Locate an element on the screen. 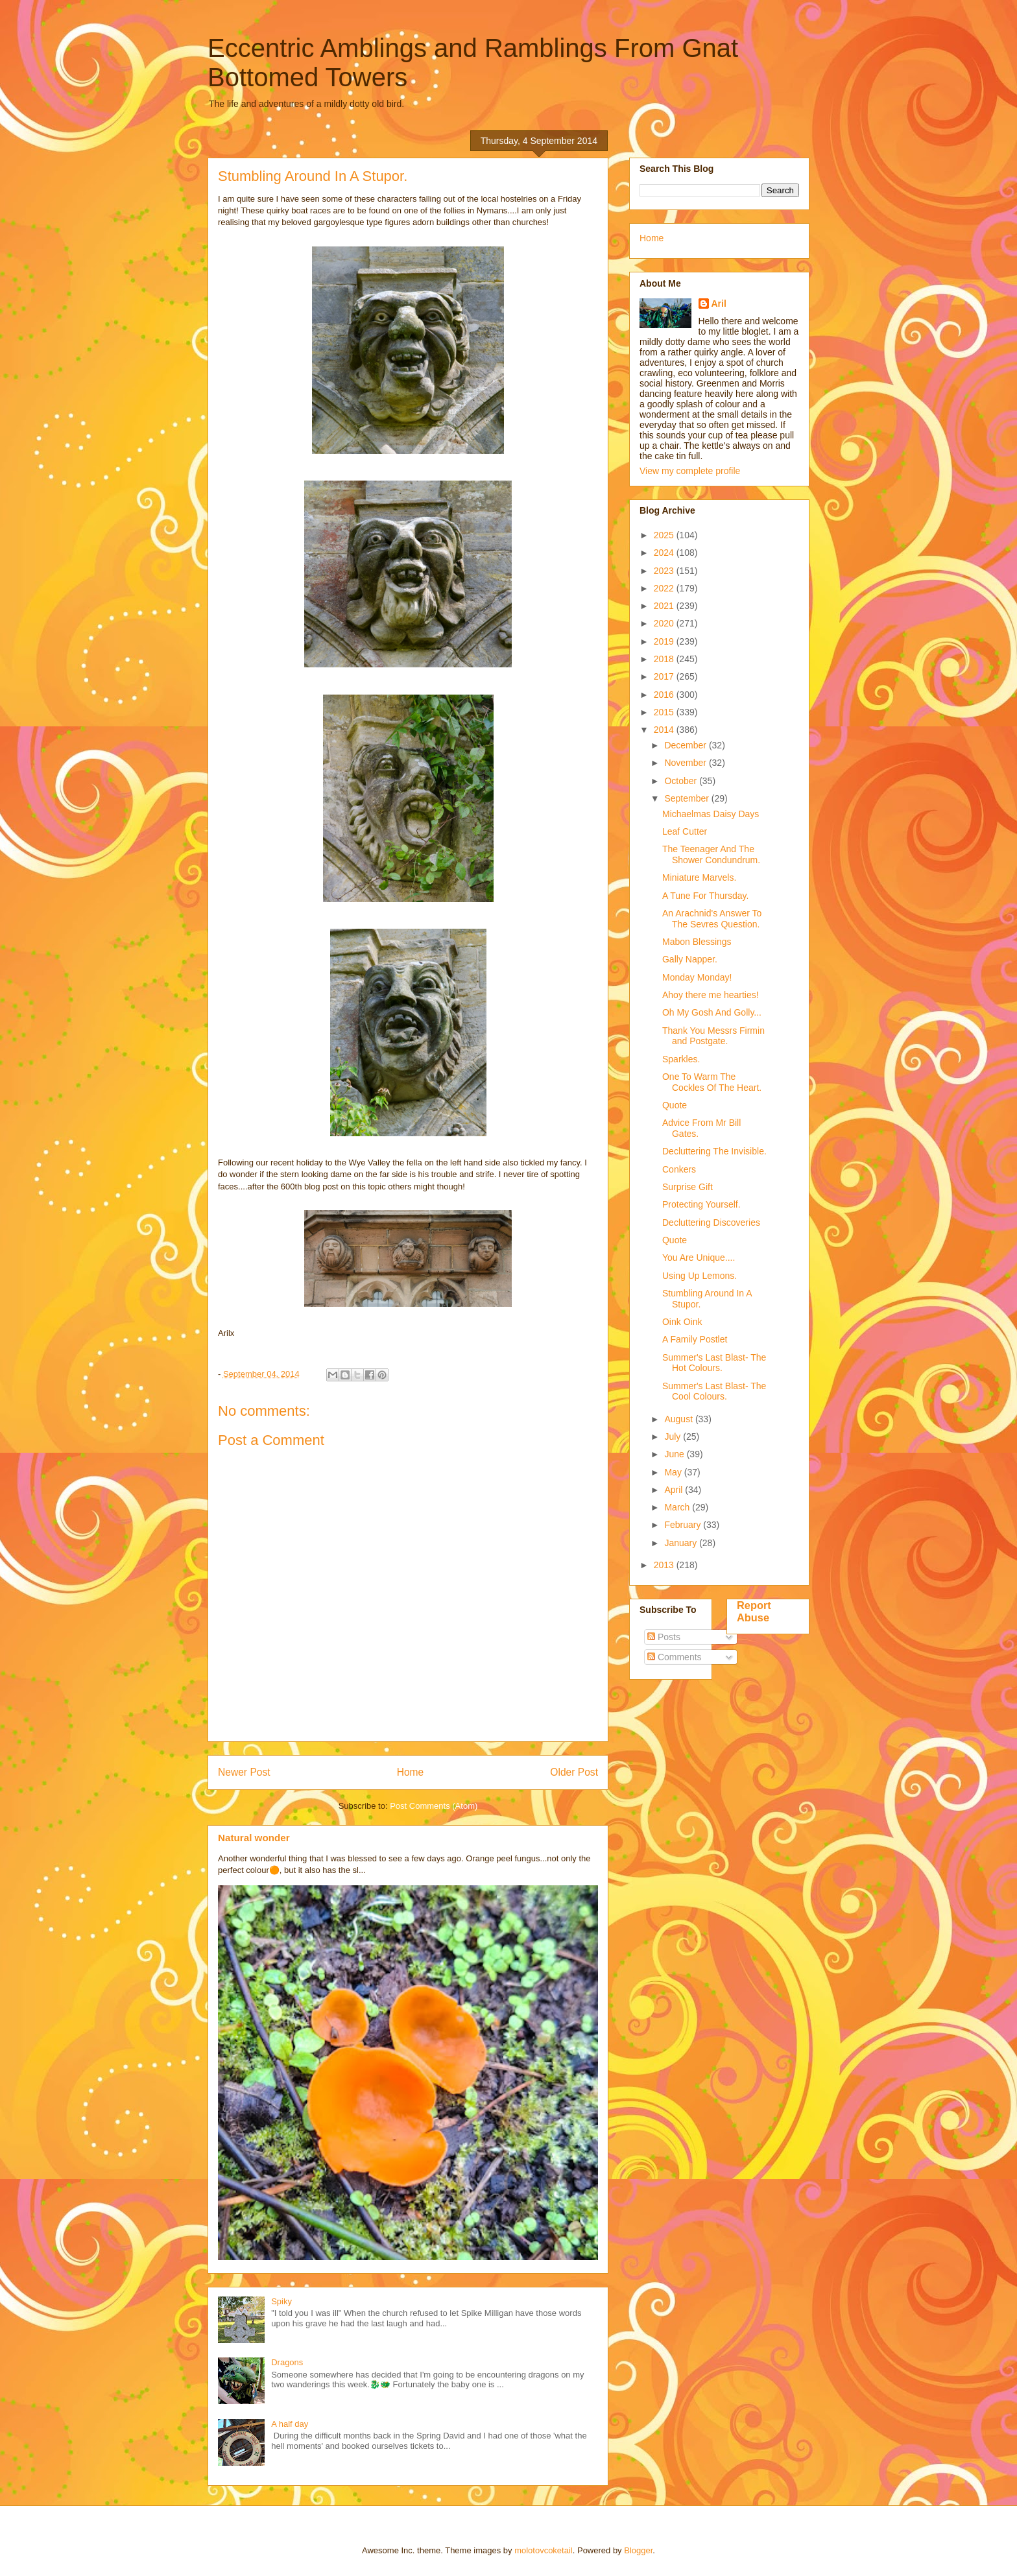 The width and height of the screenshot is (1017, 2576). Using Up Lemons. is located at coordinates (699, 1275).